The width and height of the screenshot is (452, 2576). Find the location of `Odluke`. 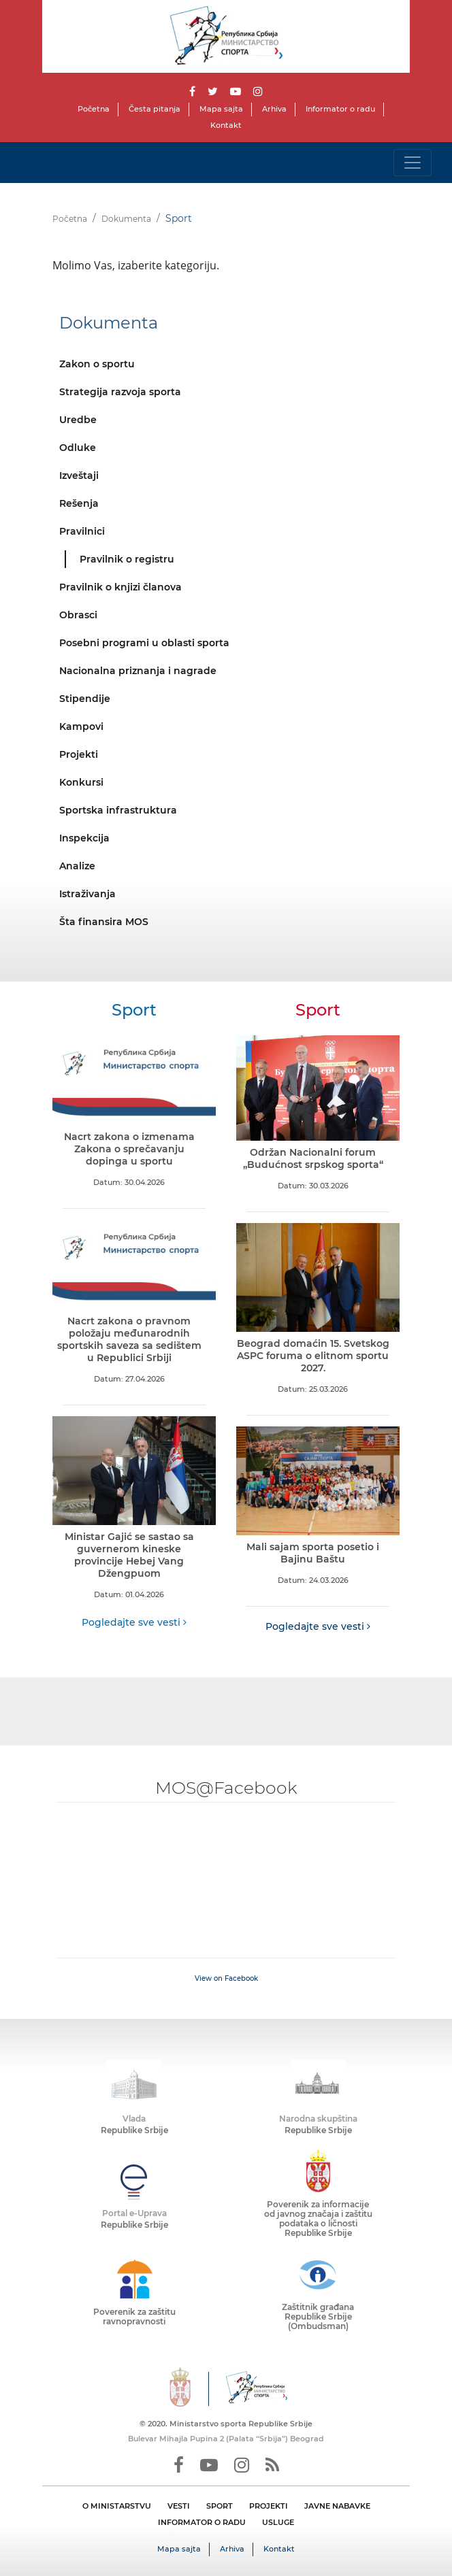

Odluke is located at coordinates (77, 447).